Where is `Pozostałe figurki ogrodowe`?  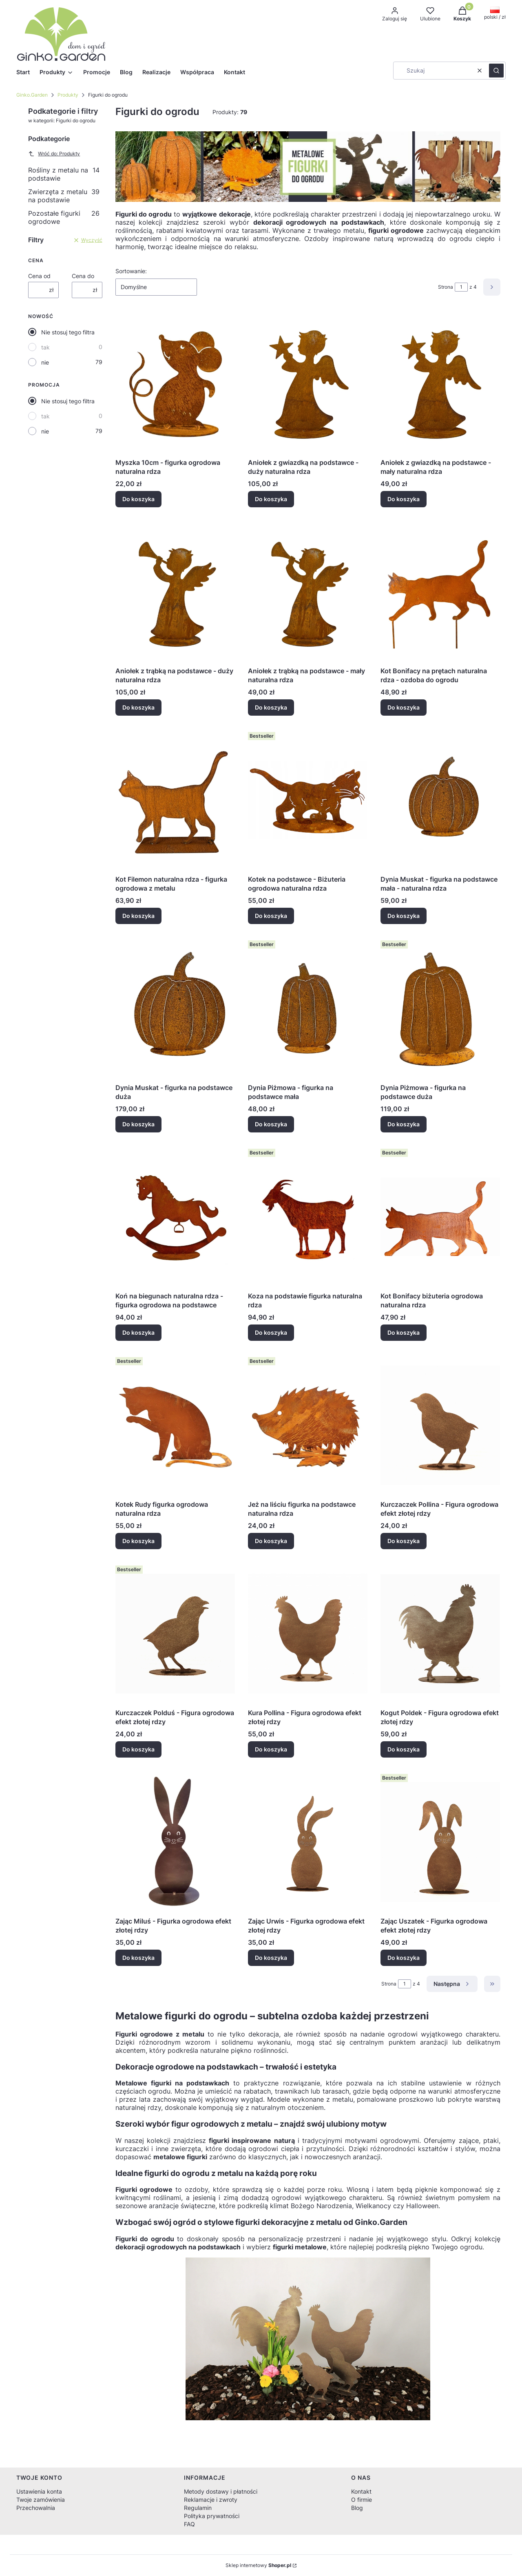 Pozostałe figurki ogrodowe is located at coordinates (64, 217).